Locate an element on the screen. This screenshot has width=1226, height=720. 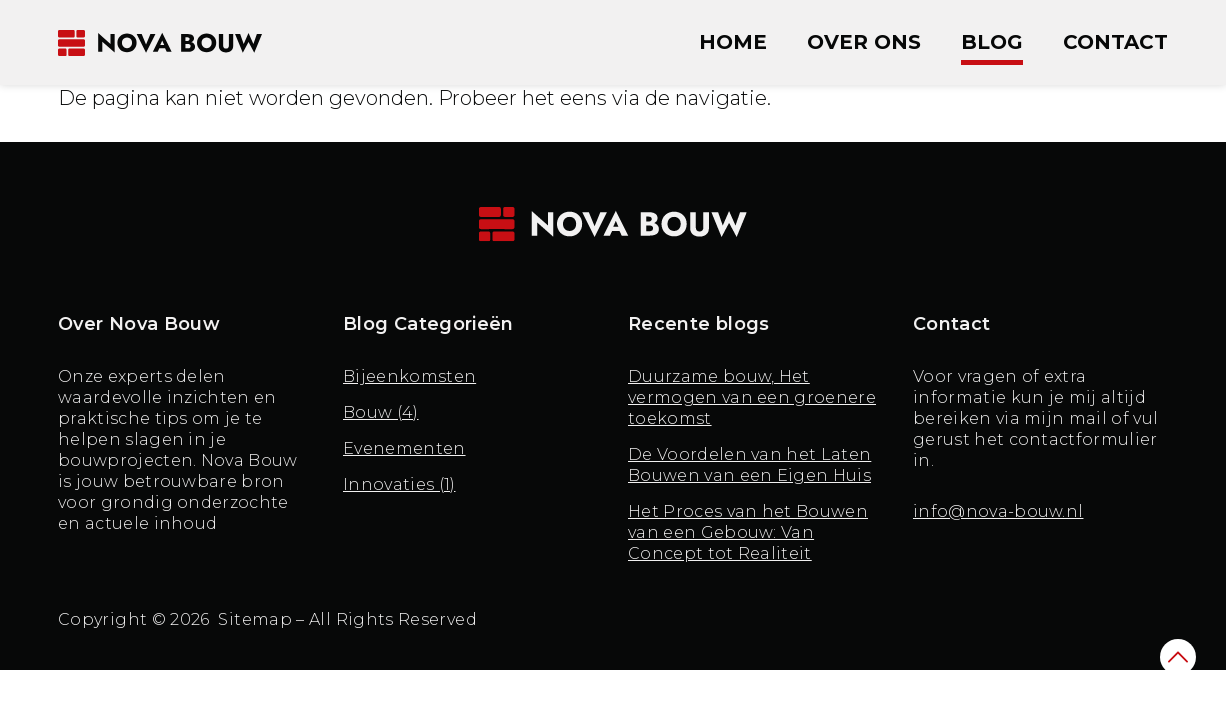
Evenementen is located at coordinates (404, 448).